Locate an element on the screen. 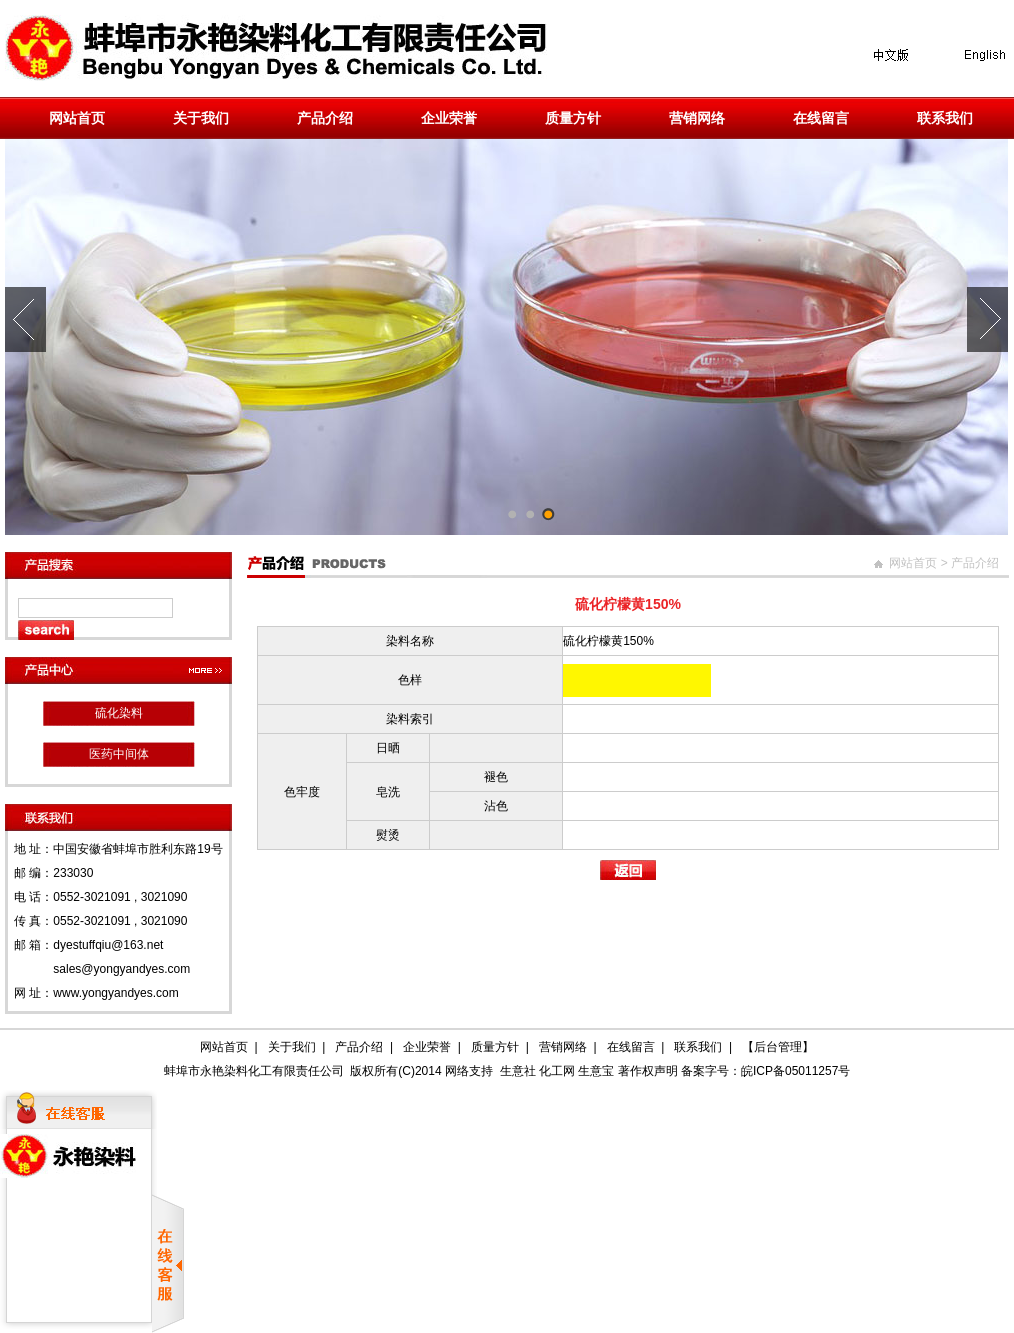  质量方针 is located at coordinates (573, 118).